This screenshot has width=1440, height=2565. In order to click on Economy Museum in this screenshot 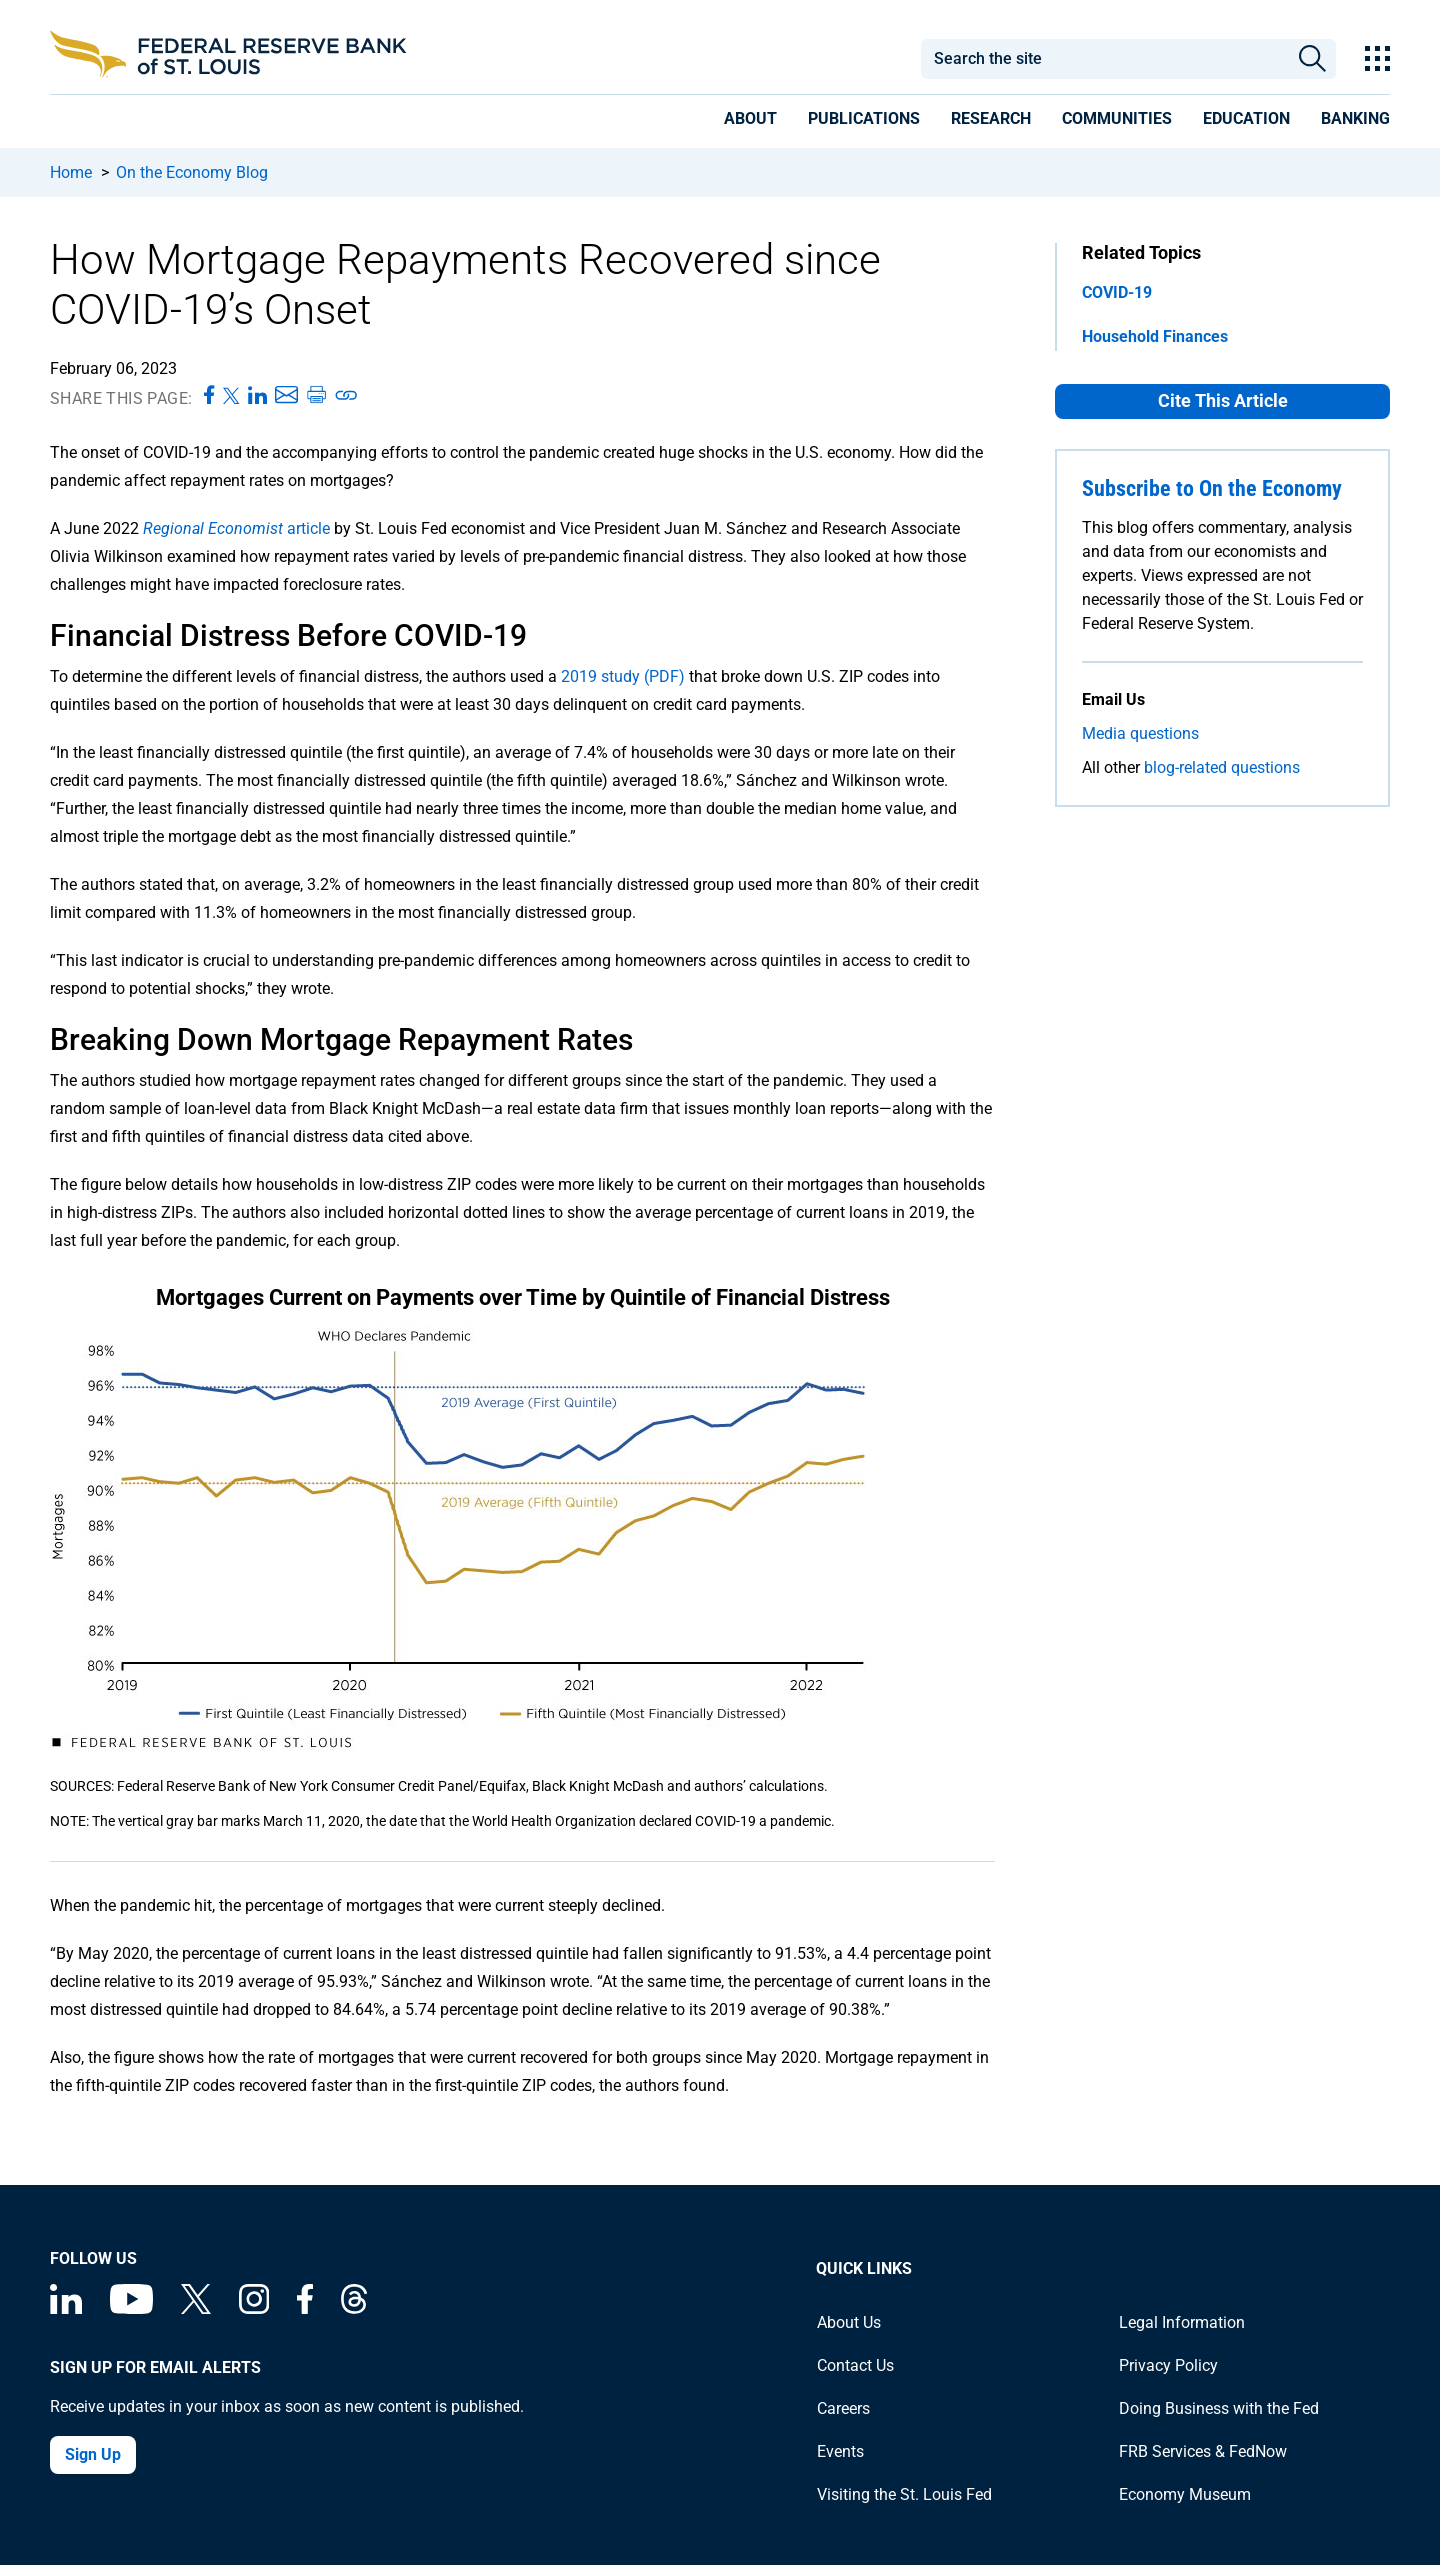, I will do `click(1185, 2494)`.